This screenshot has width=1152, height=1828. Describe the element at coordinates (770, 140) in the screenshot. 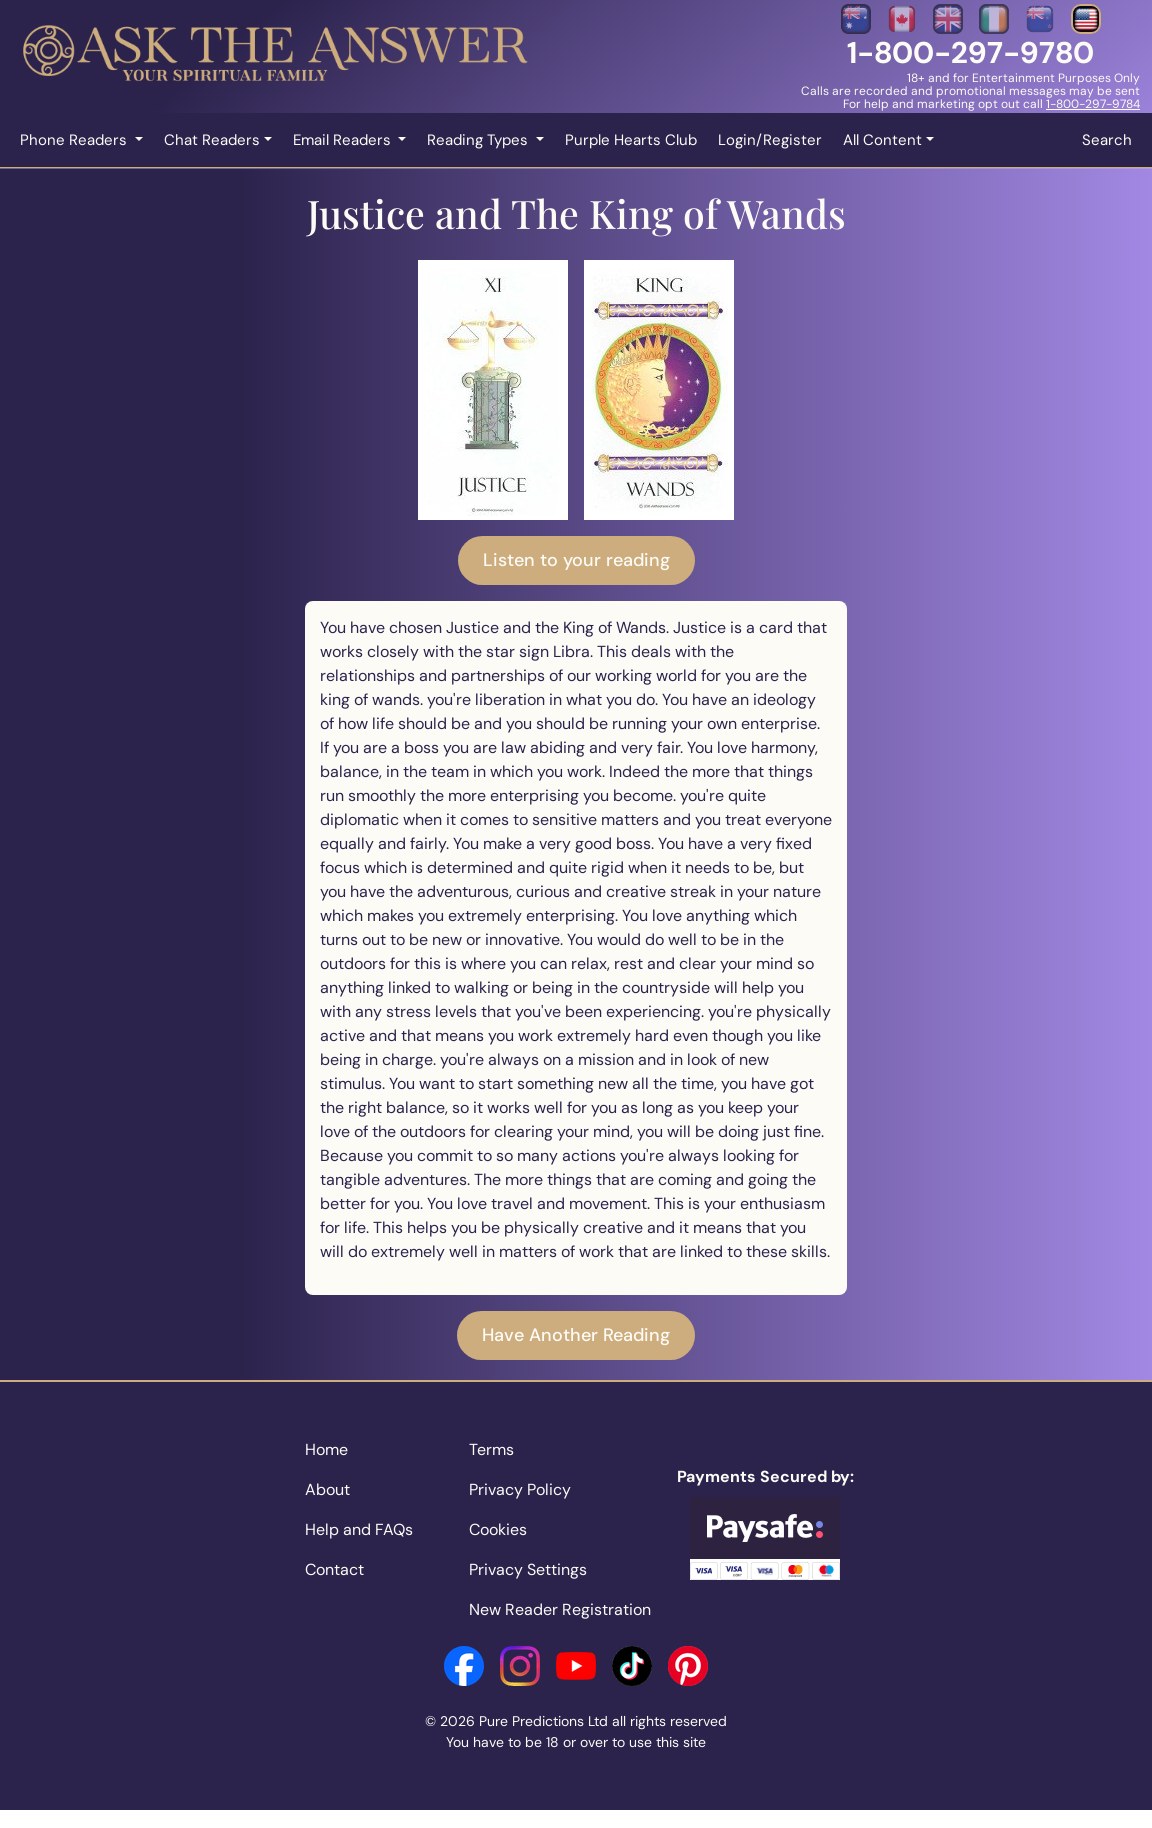

I see `Login/Register` at that location.